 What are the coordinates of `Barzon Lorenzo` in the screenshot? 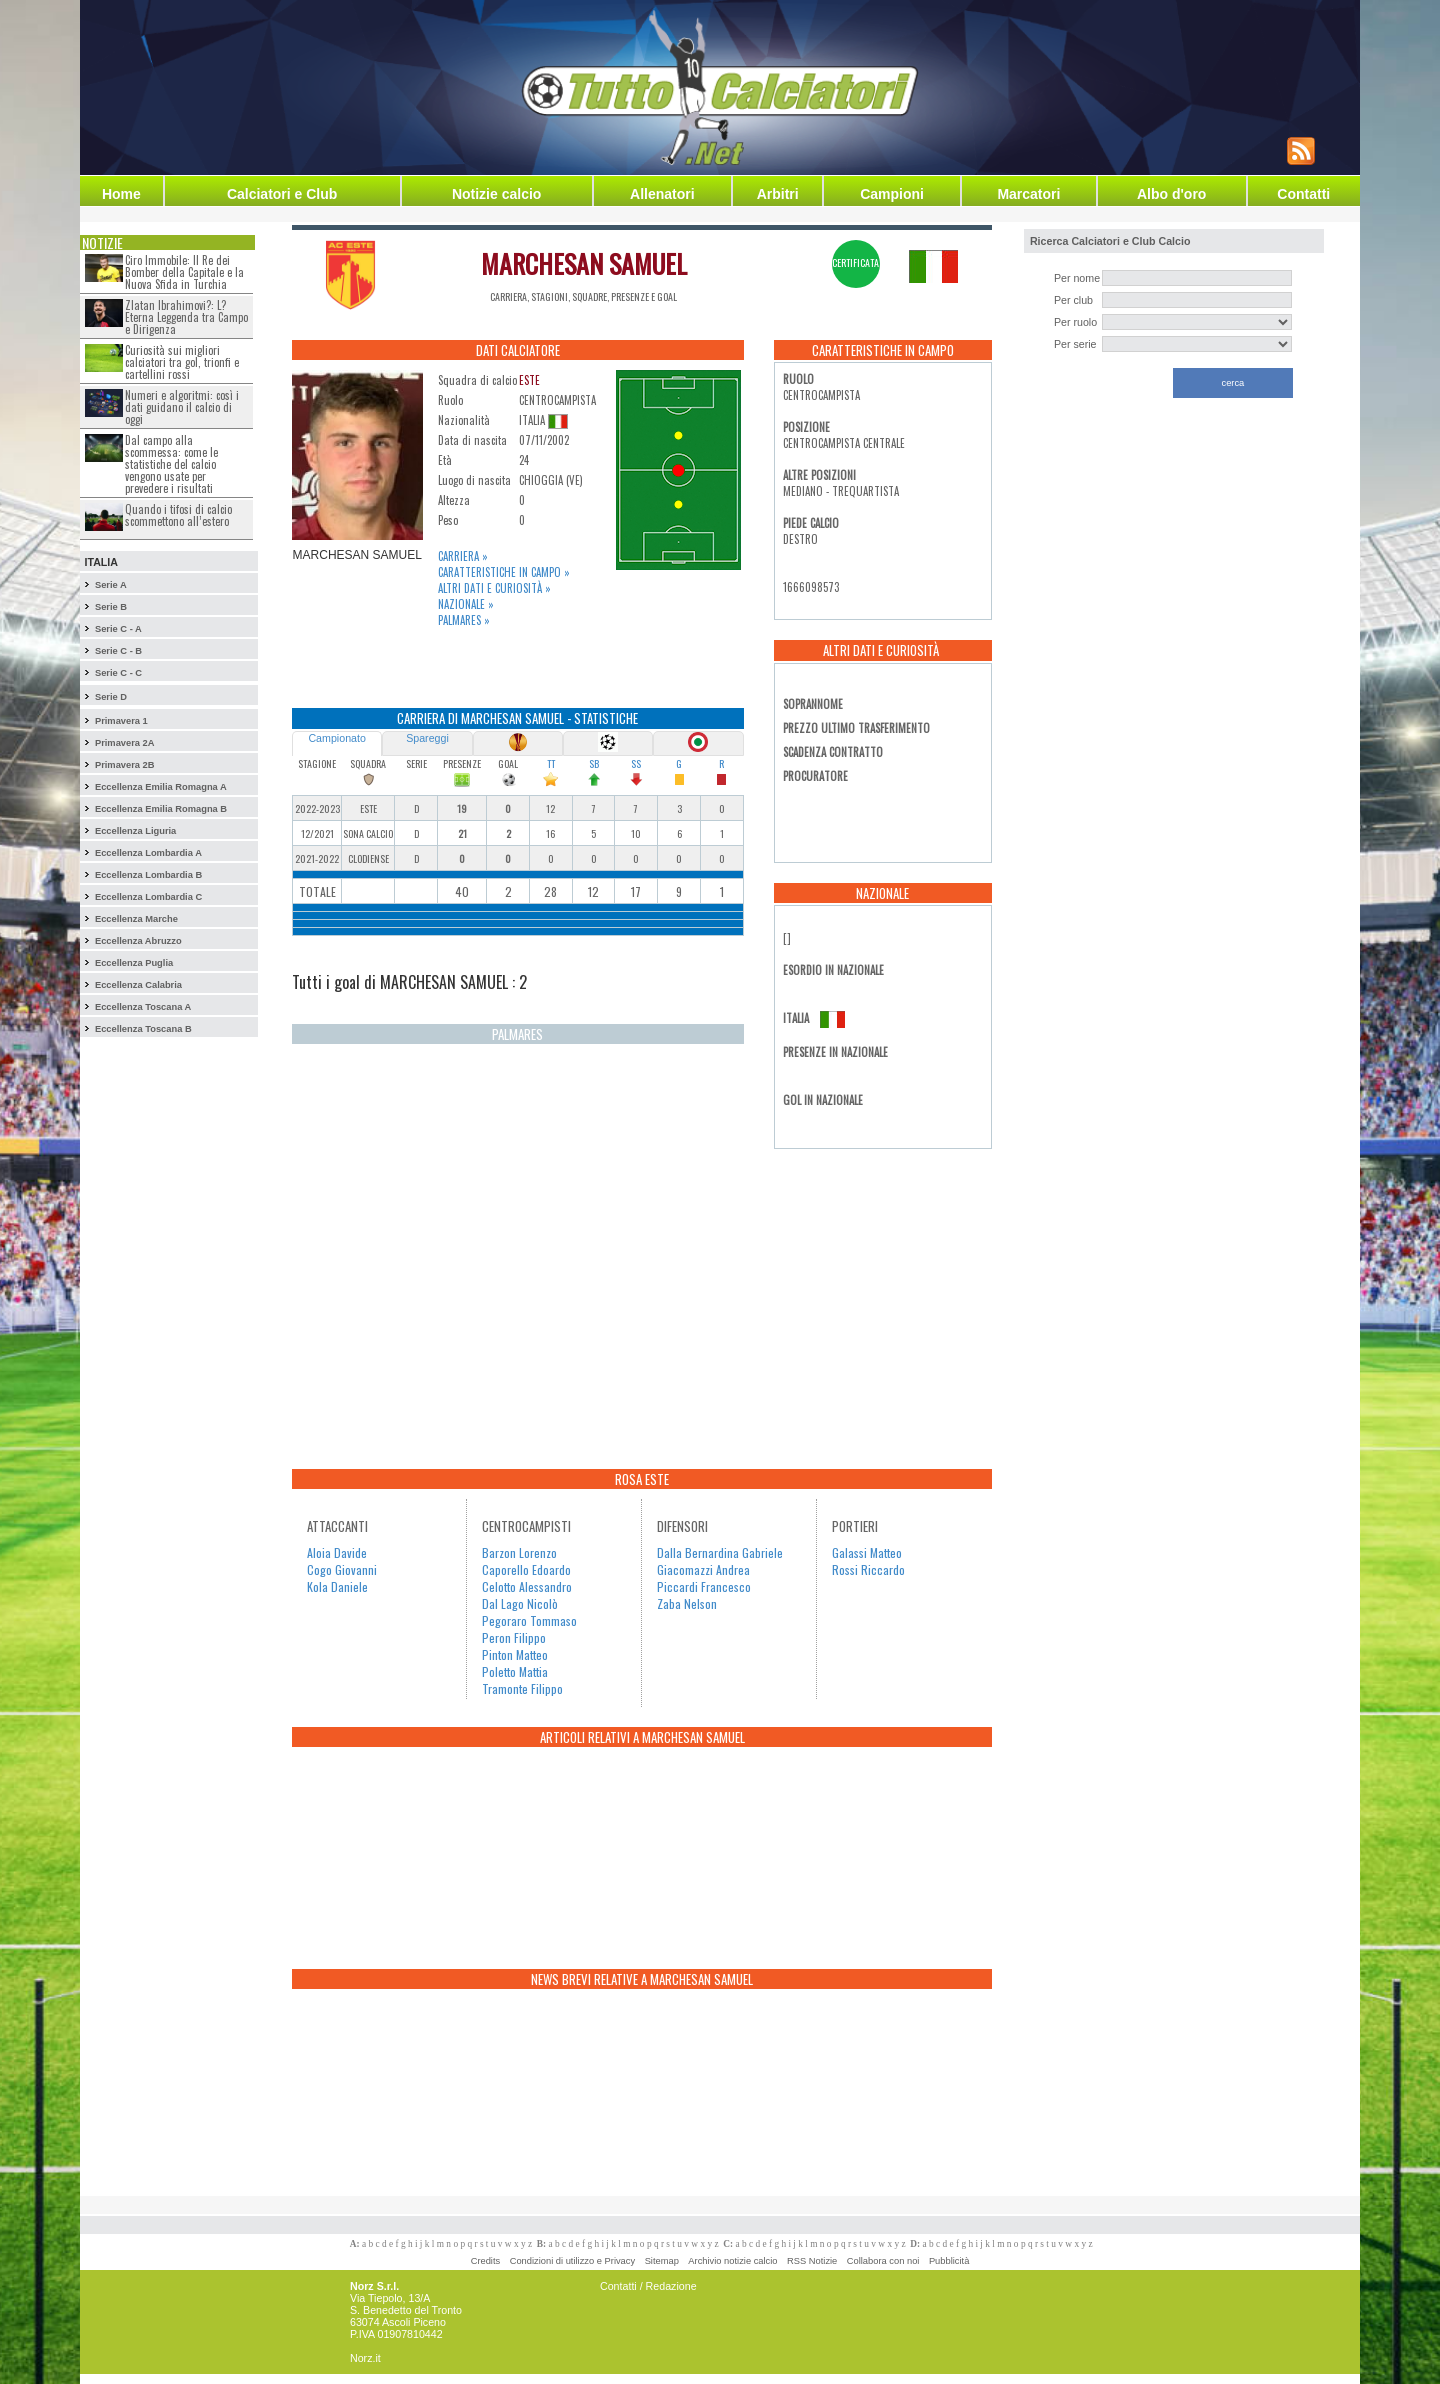 It's located at (519, 1552).